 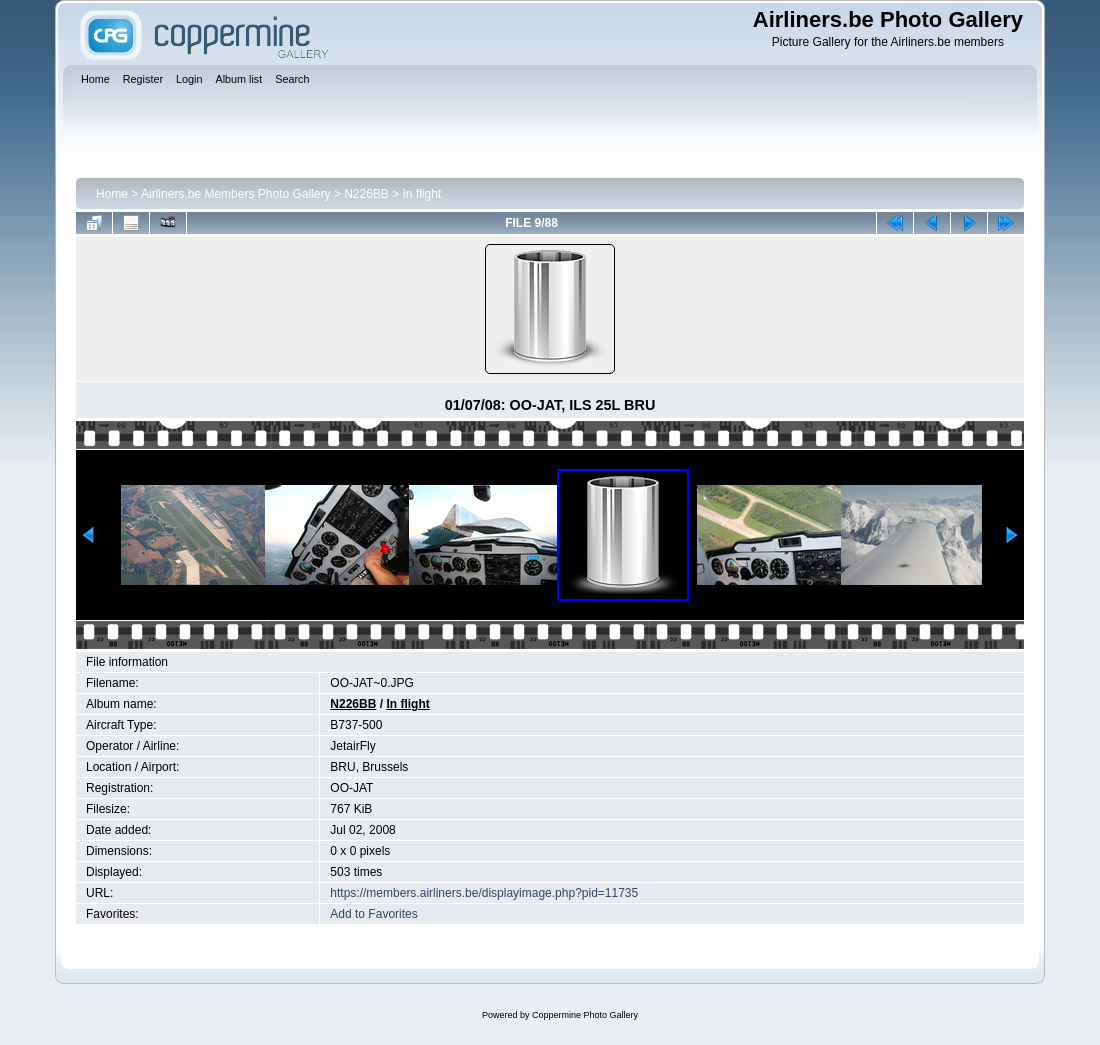 What do you see at coordinates (422, 194) in the screenshot?
I see `In flight` at bounding box center [422, 194].